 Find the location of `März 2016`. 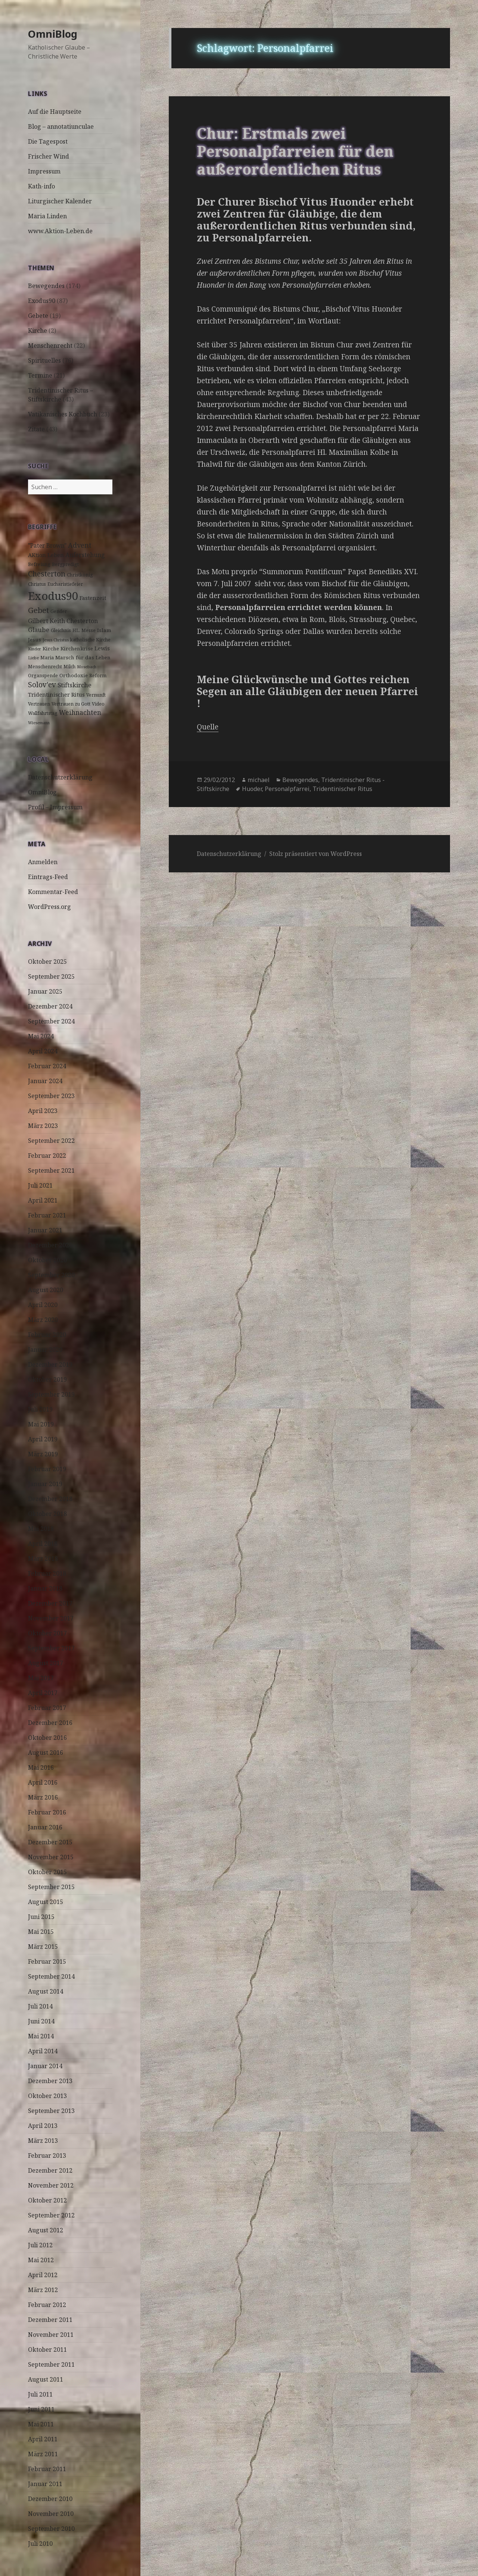

März 2016 is located at coordinates (43, 1797).